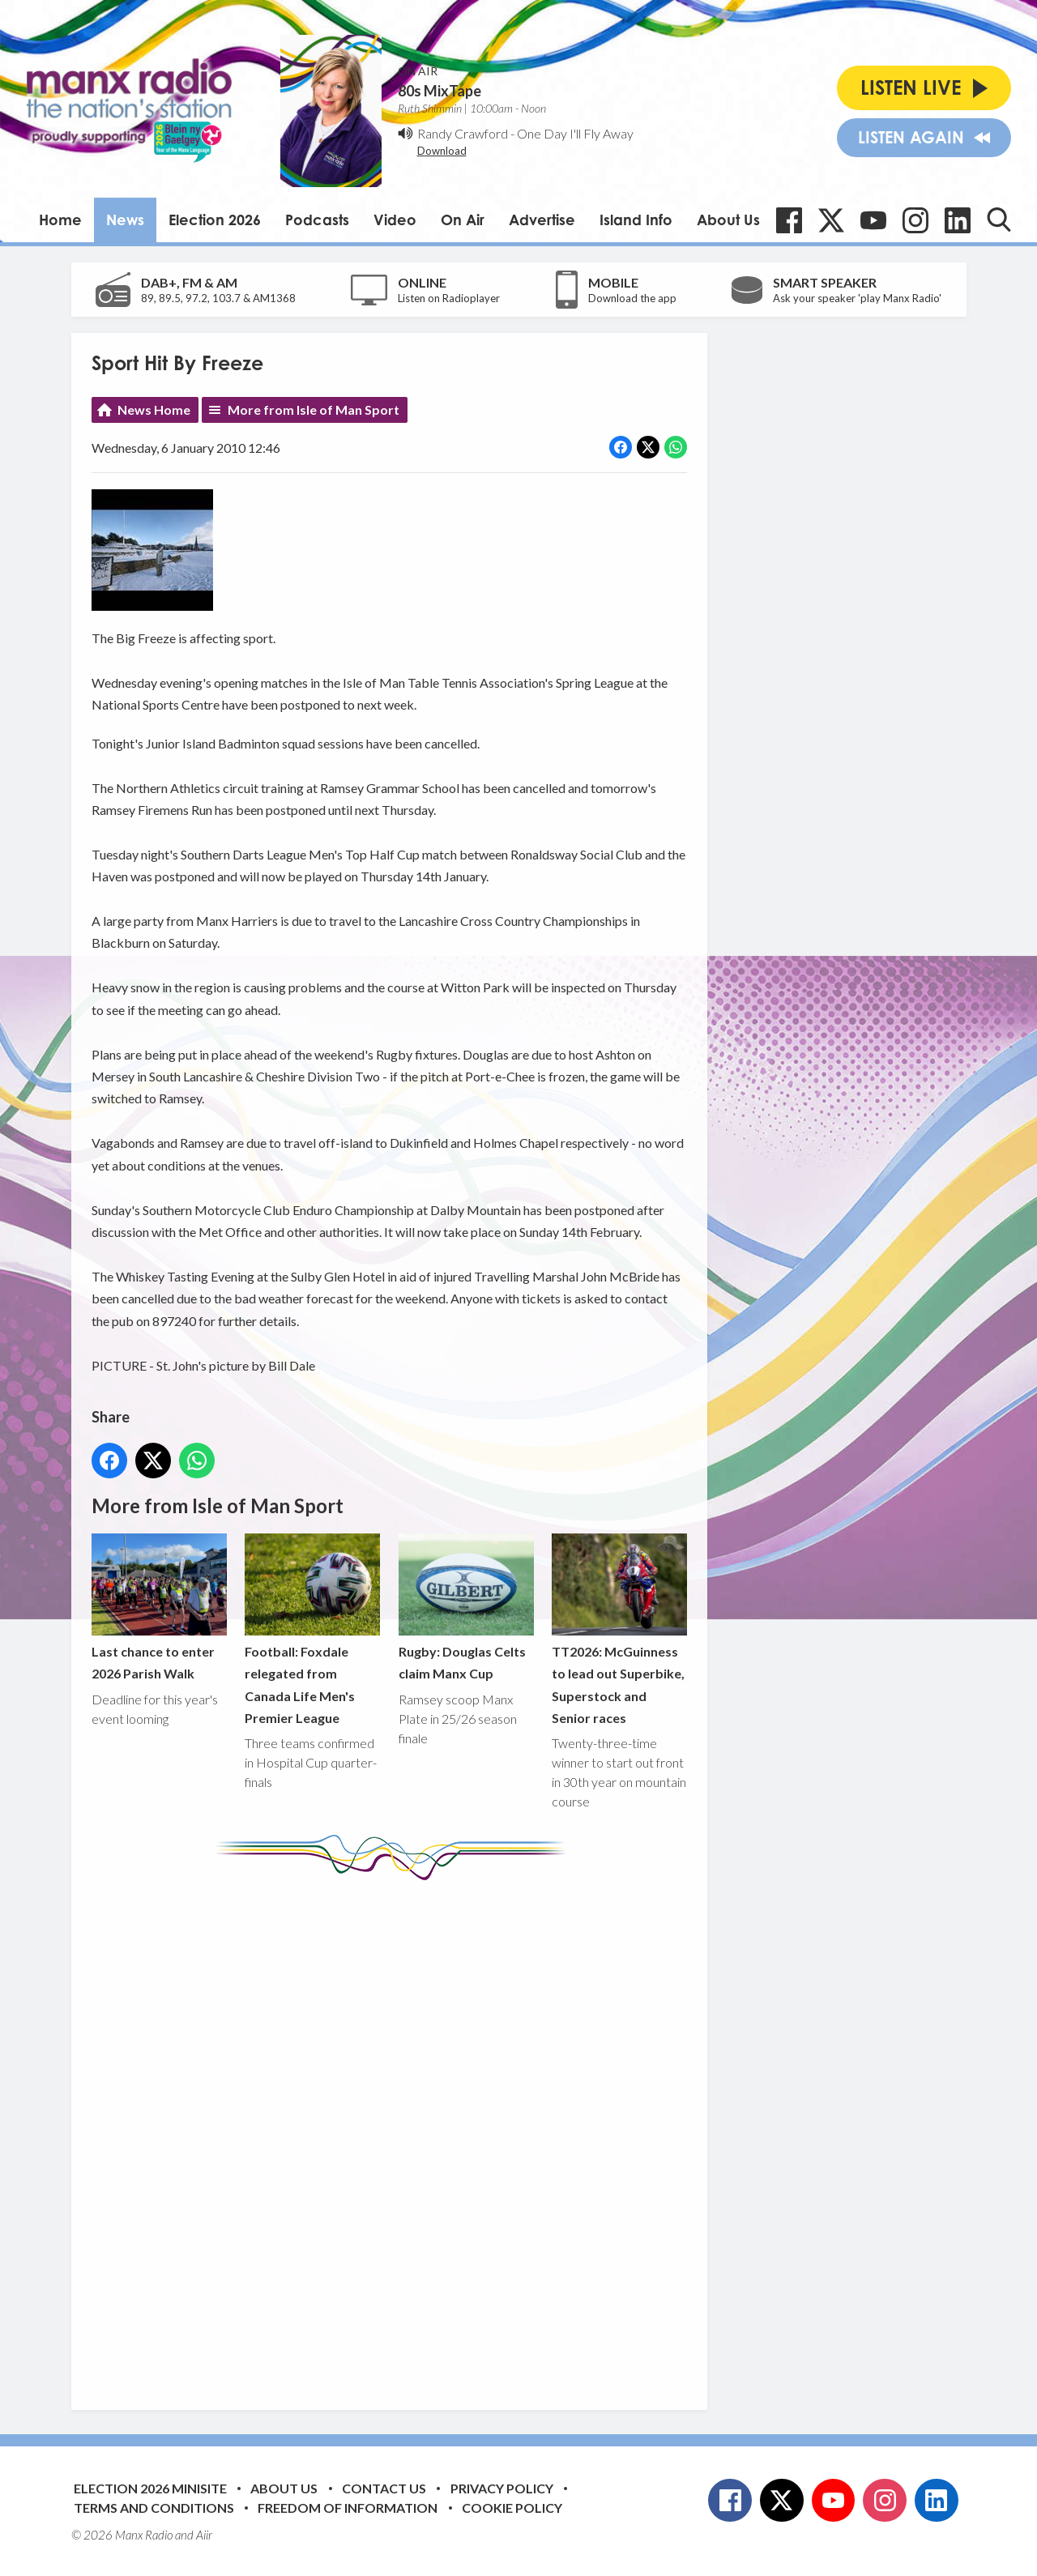 The width and height of the screenshot is (1037, 2576). What do you see at coordinates (384, 2488) in the screenshot?
I see `Contact Us` at bounding box center [384, 2488].